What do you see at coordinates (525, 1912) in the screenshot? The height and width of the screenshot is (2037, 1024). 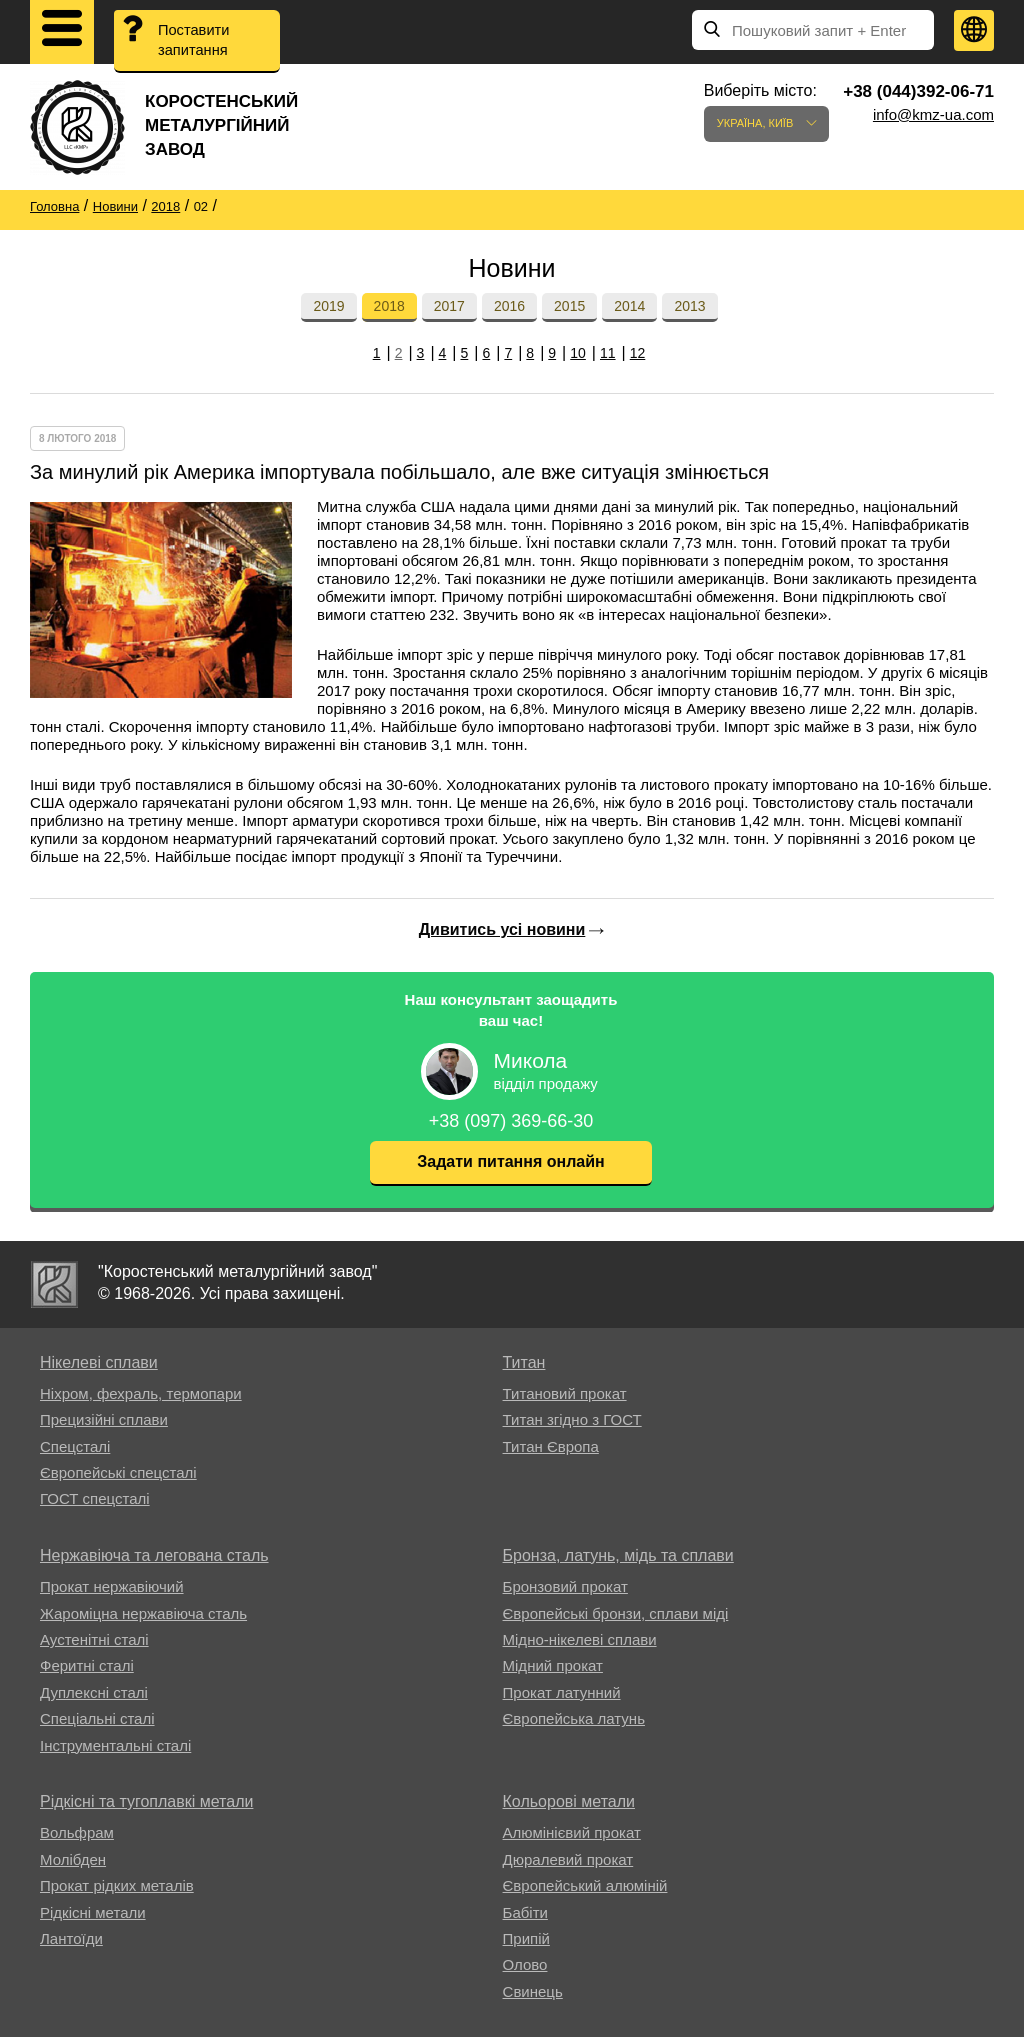 I see `Бабіти` at bounding box center [525, 1912].